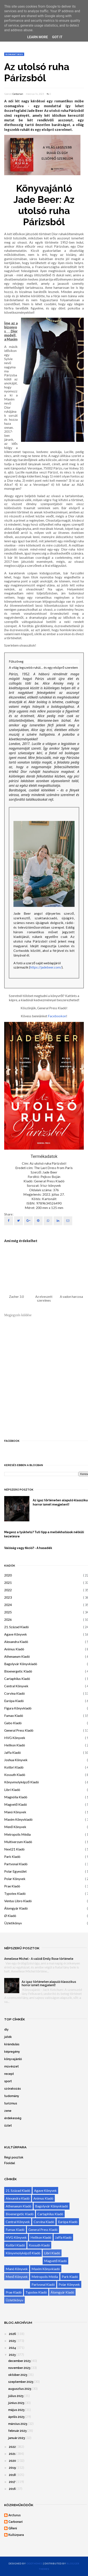 Image resolution: width=88 pixels, height=2576 pixels. I want to click on GReni, so click(12, 2528).